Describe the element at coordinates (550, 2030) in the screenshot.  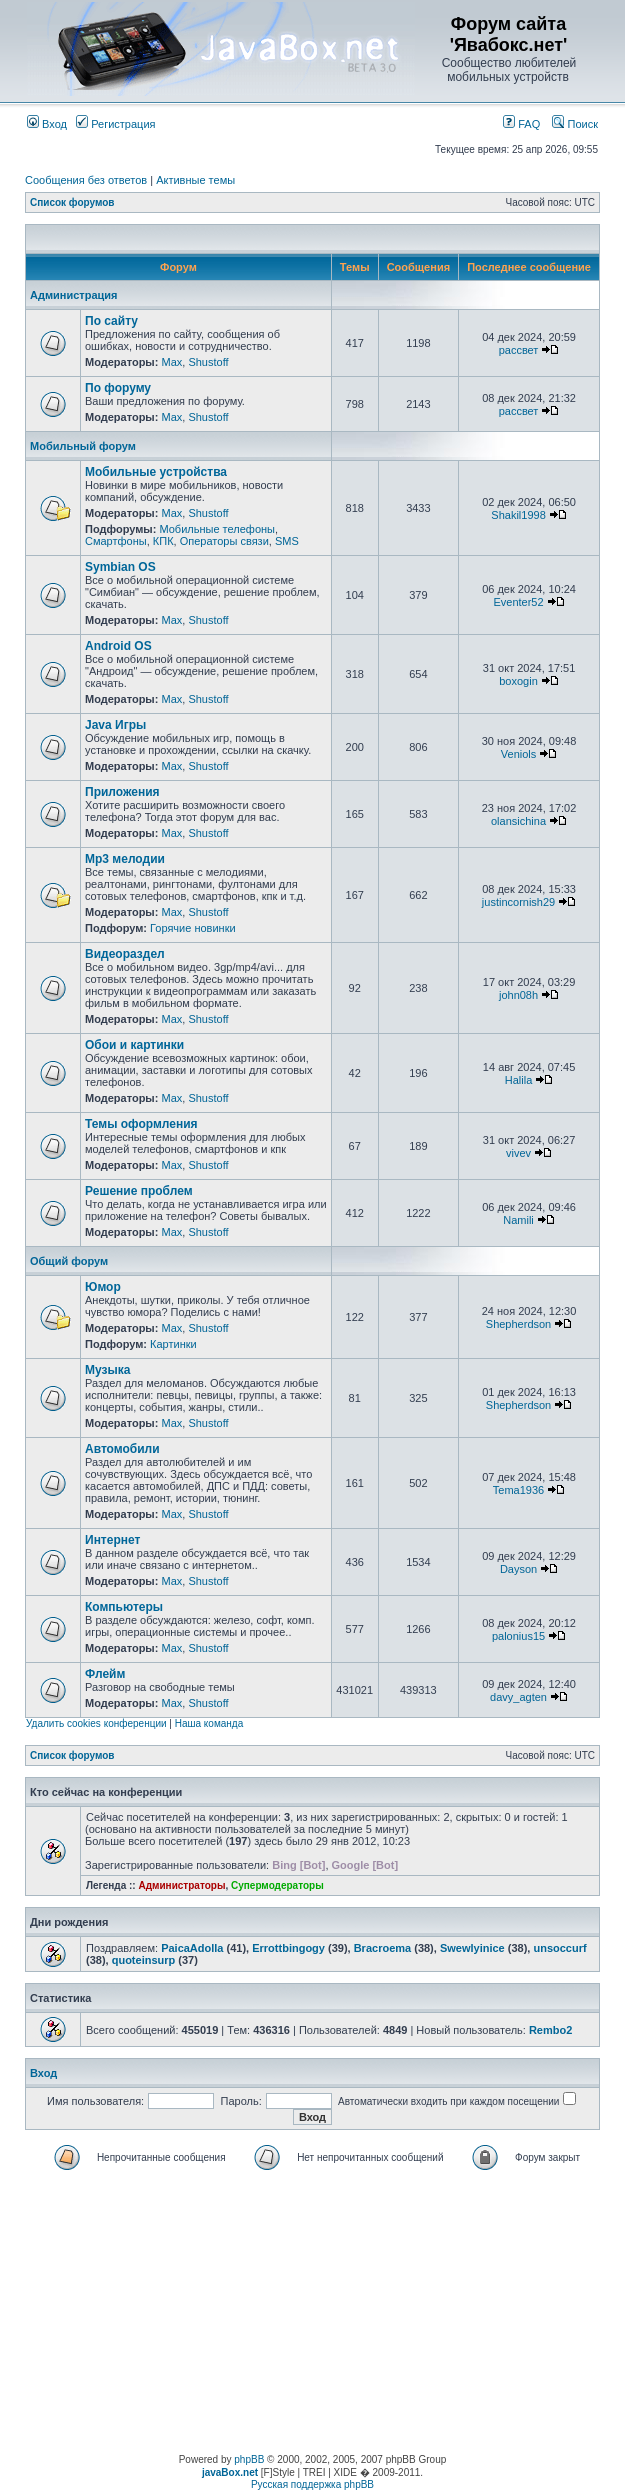
I see `Rembo2` at that location.